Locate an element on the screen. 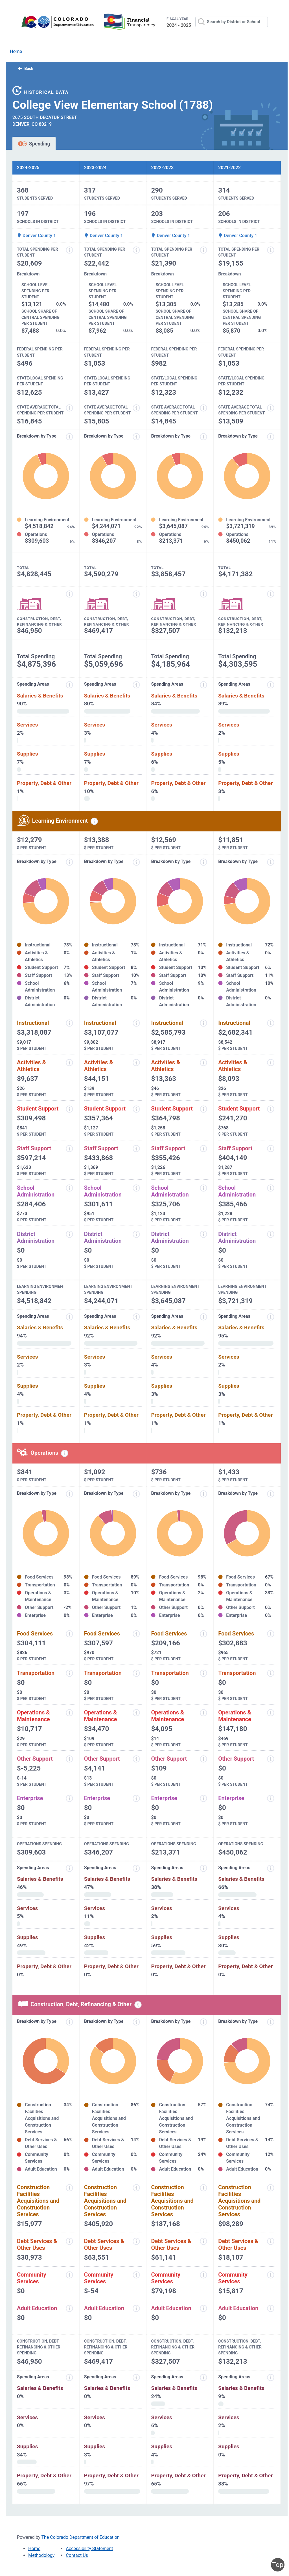 The image size is (289, 2576). Methodology is located at coordinates (41, 2555).